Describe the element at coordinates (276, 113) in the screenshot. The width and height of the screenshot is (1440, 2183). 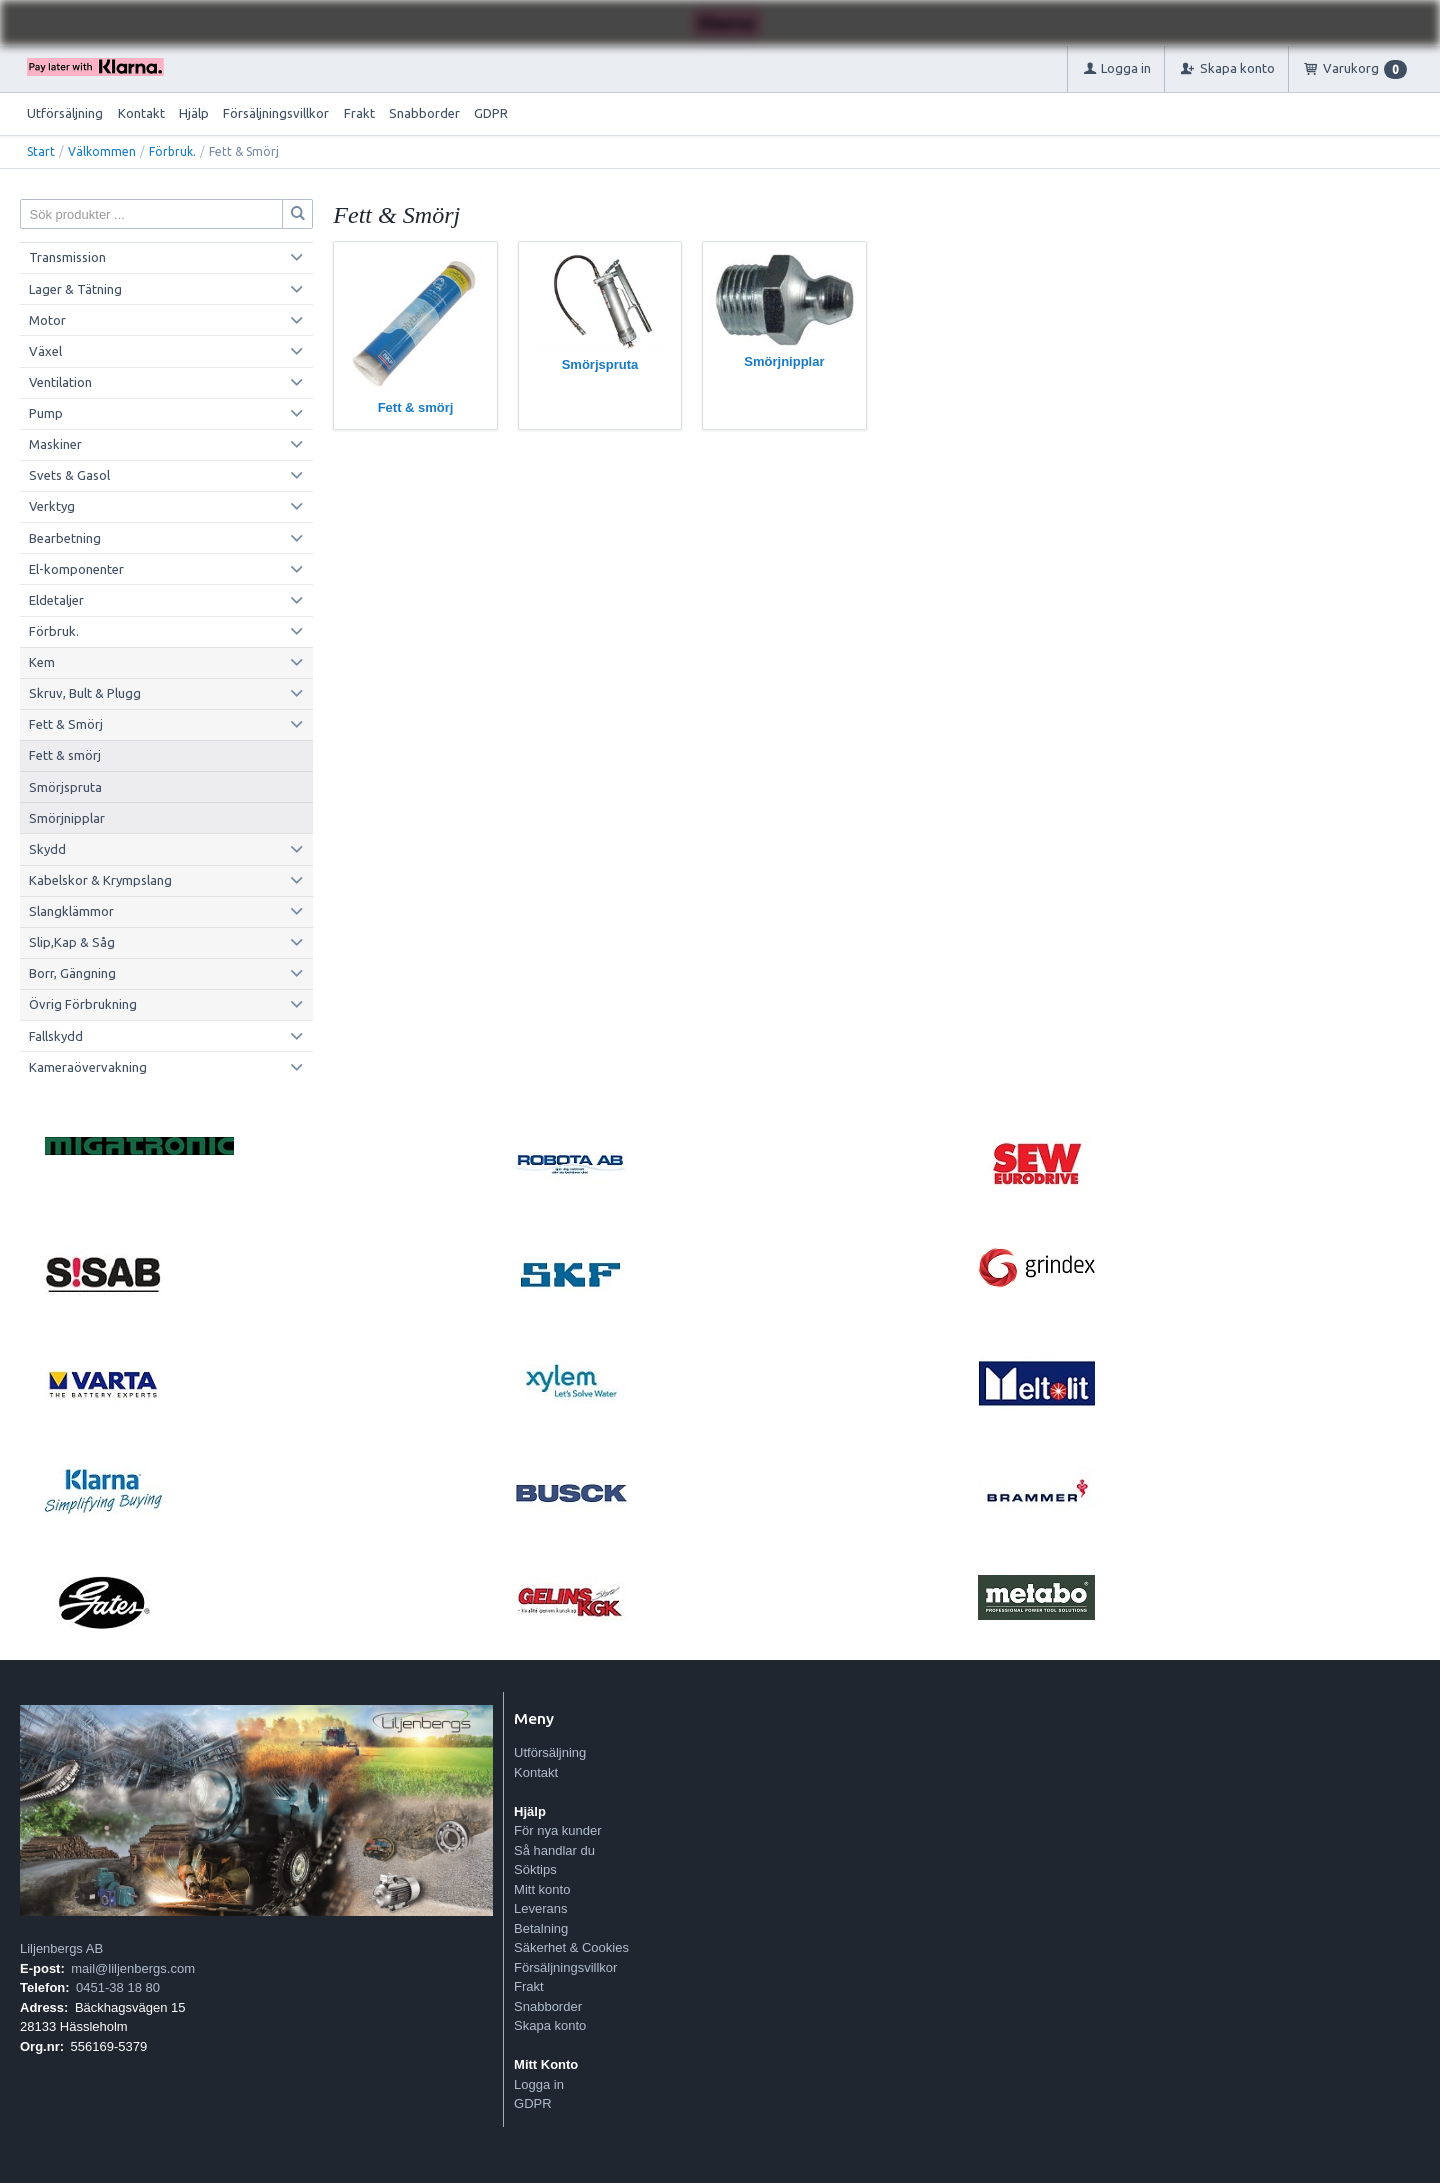
I see `Försäljningsvillkor` at that location.